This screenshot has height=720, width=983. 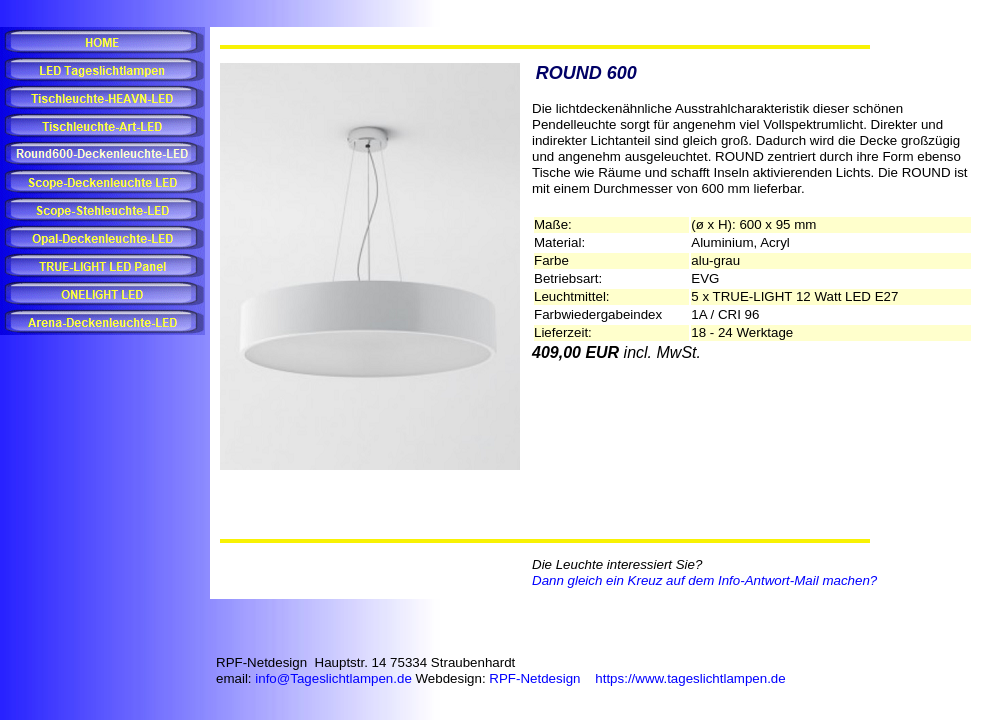 What do you see at coordinates (690, 678) in the screenshot?
I see `https://www.tageslichtlampen.de` at bounding box center [690, 678].